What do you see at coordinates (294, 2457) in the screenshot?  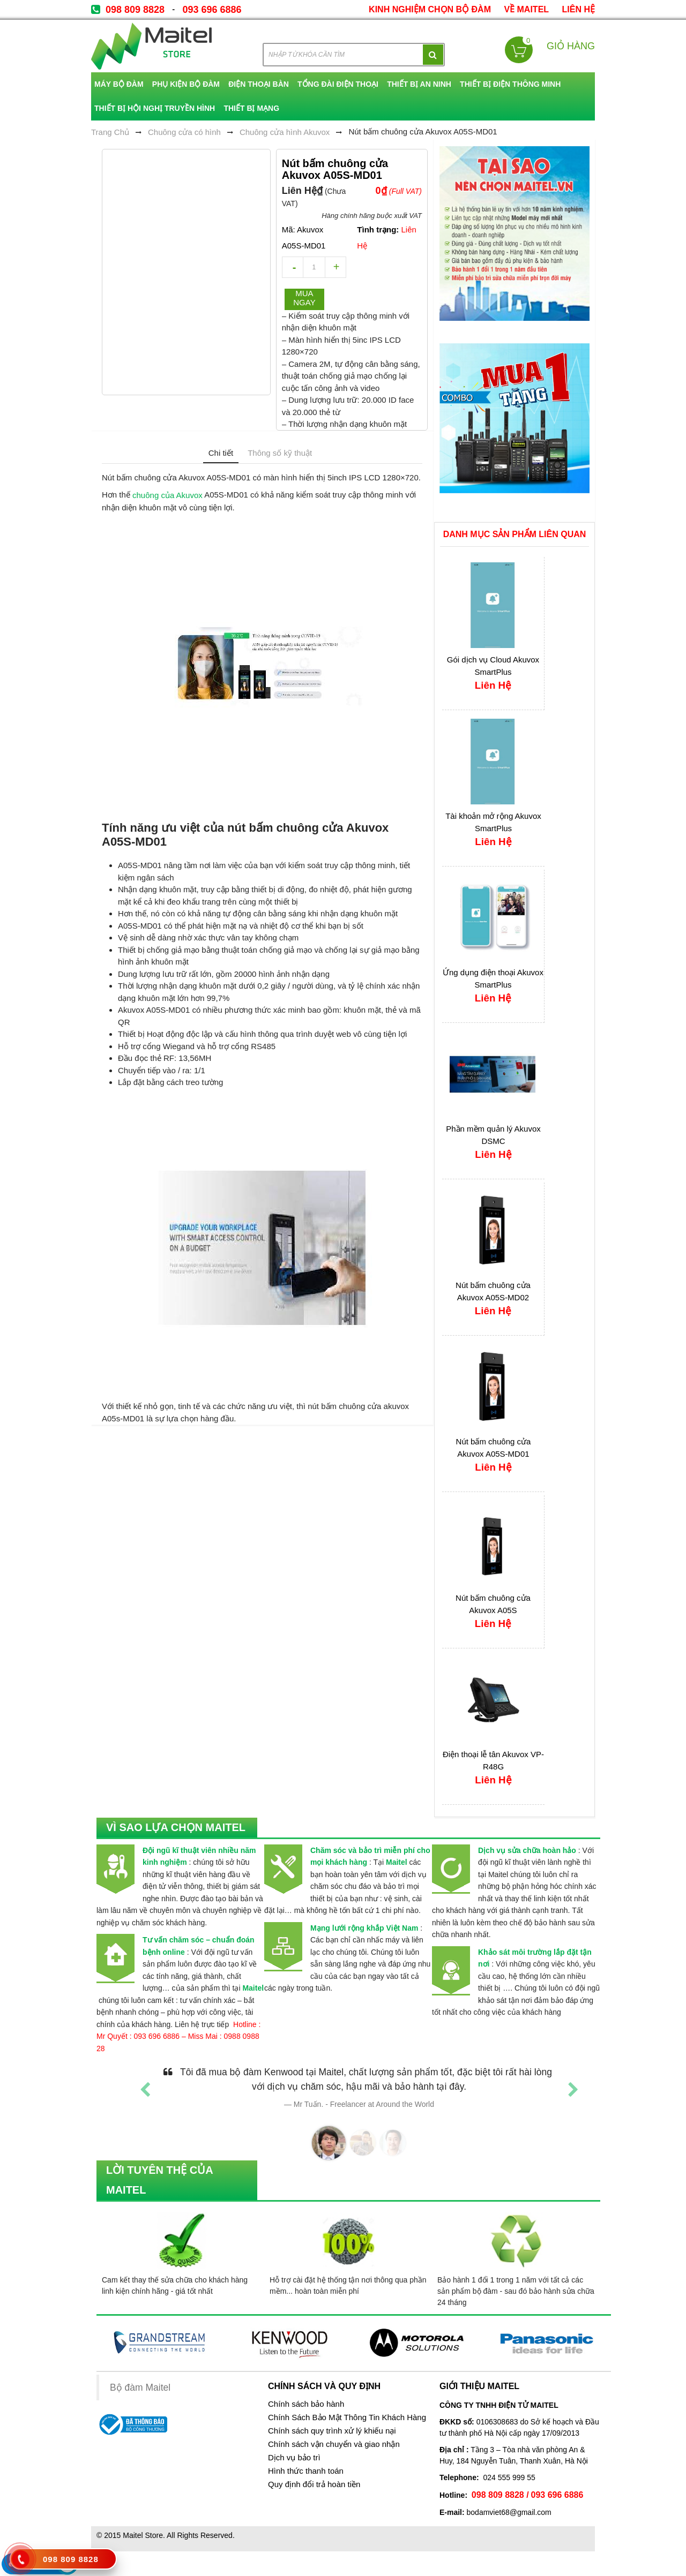 I see `Dịch vụ bảo trì` at bounding box center [294, 2457].